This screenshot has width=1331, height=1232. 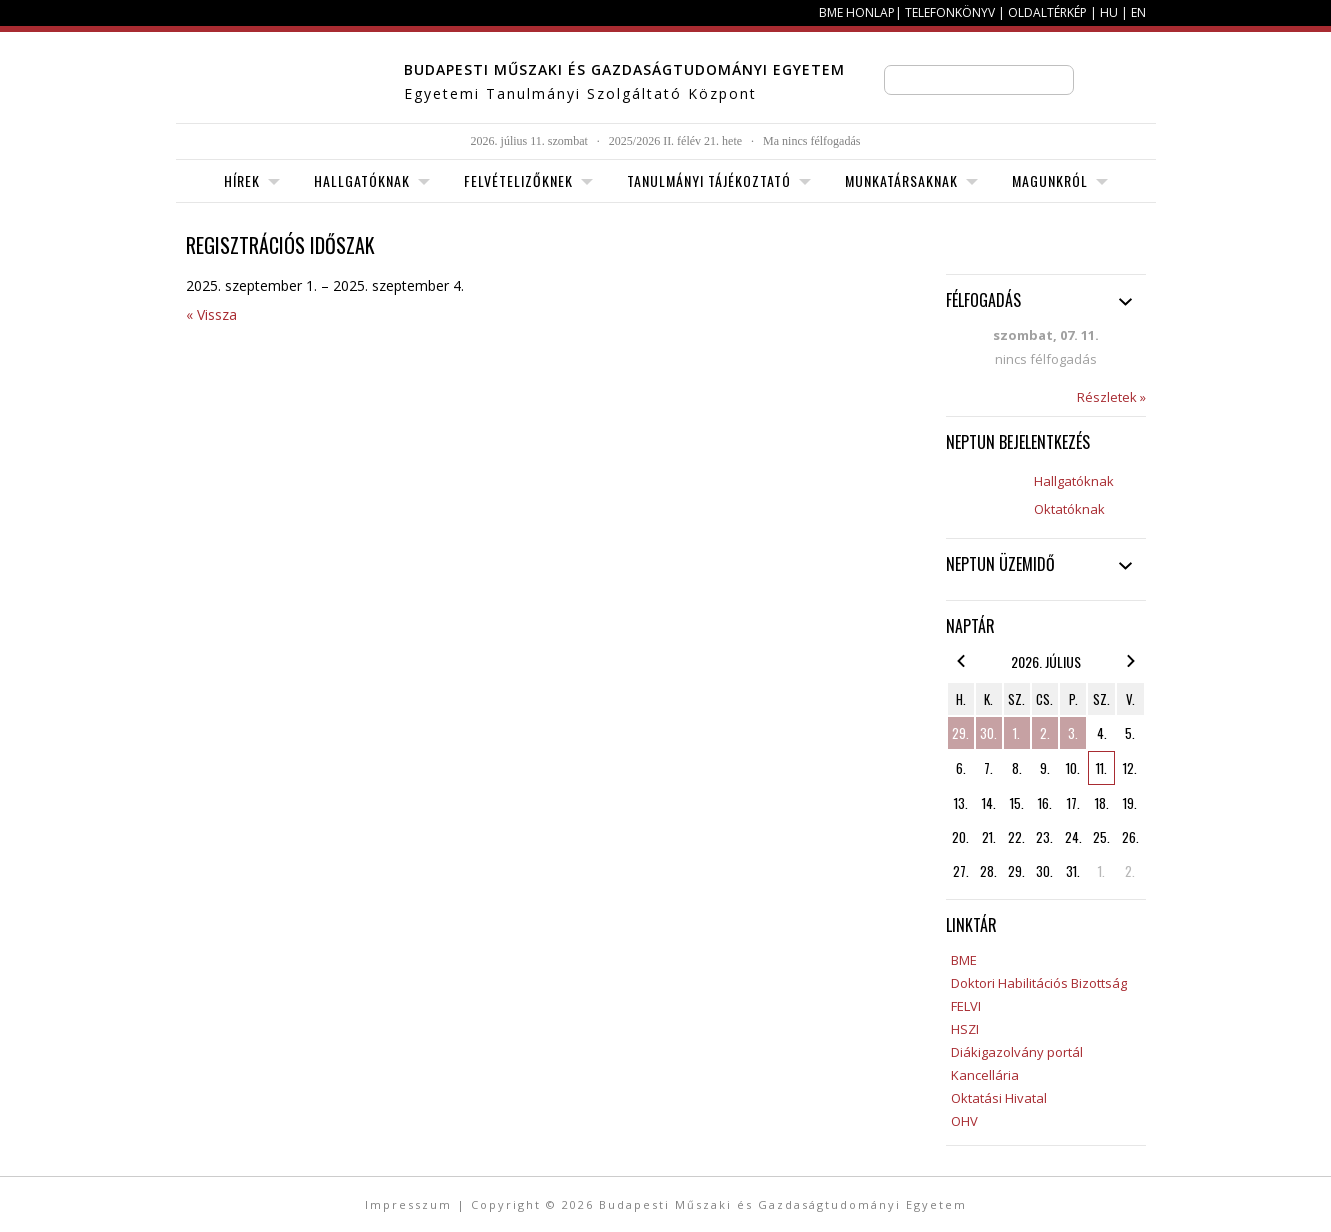 I want to click on 16., so click(x=1045, y=803).